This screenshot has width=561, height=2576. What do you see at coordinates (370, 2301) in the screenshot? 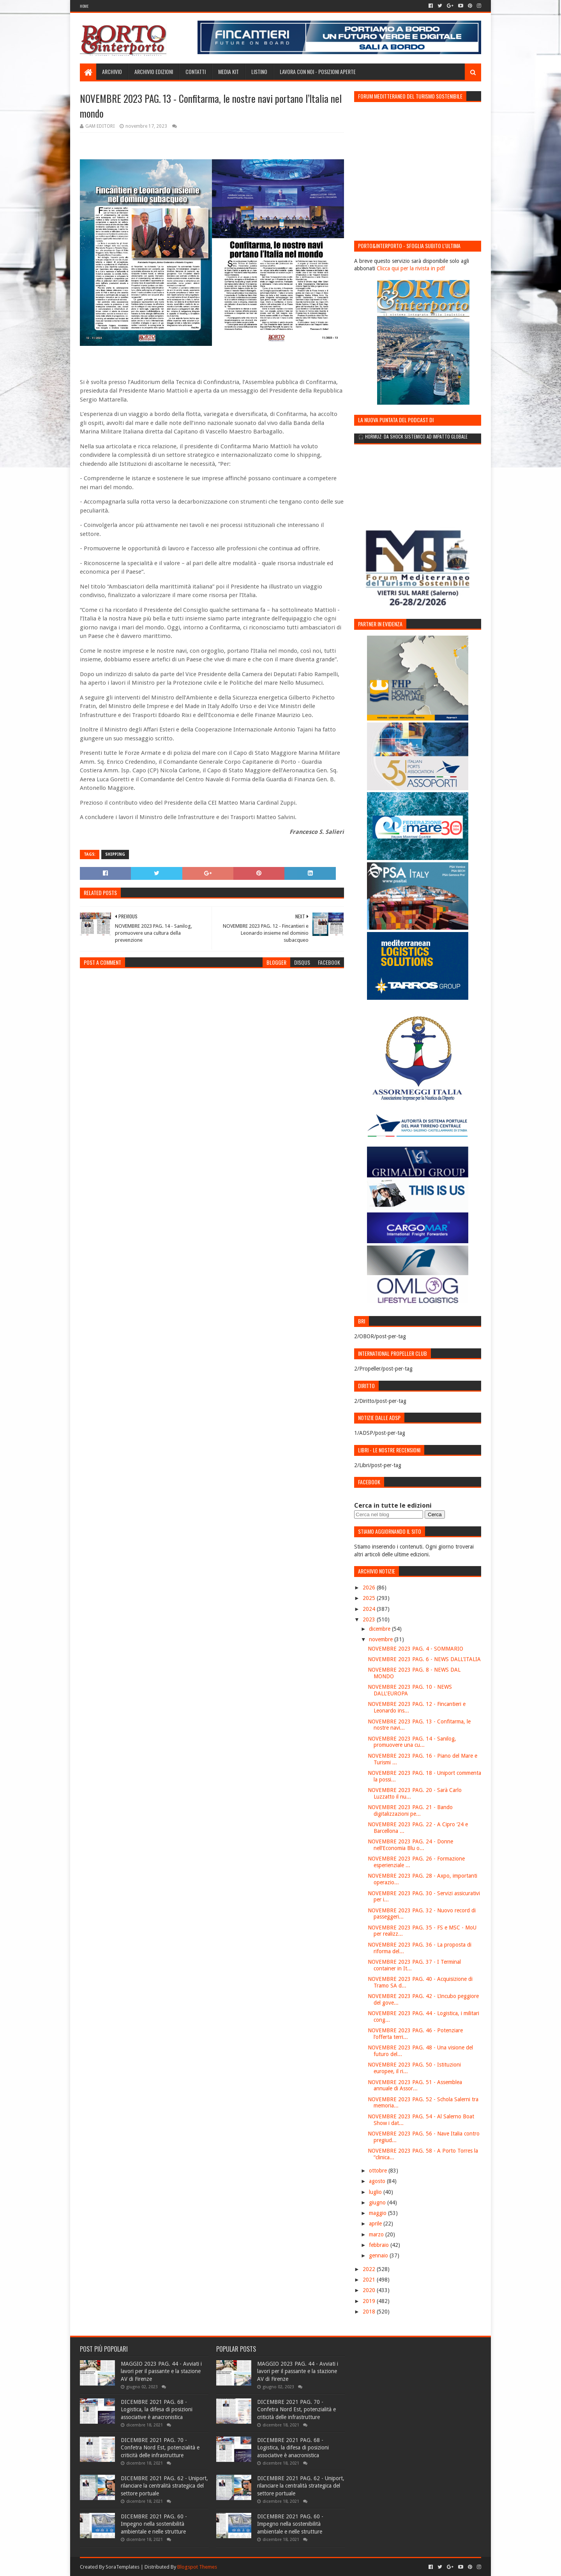
I see `2019` at bounding box center [370, 2301].